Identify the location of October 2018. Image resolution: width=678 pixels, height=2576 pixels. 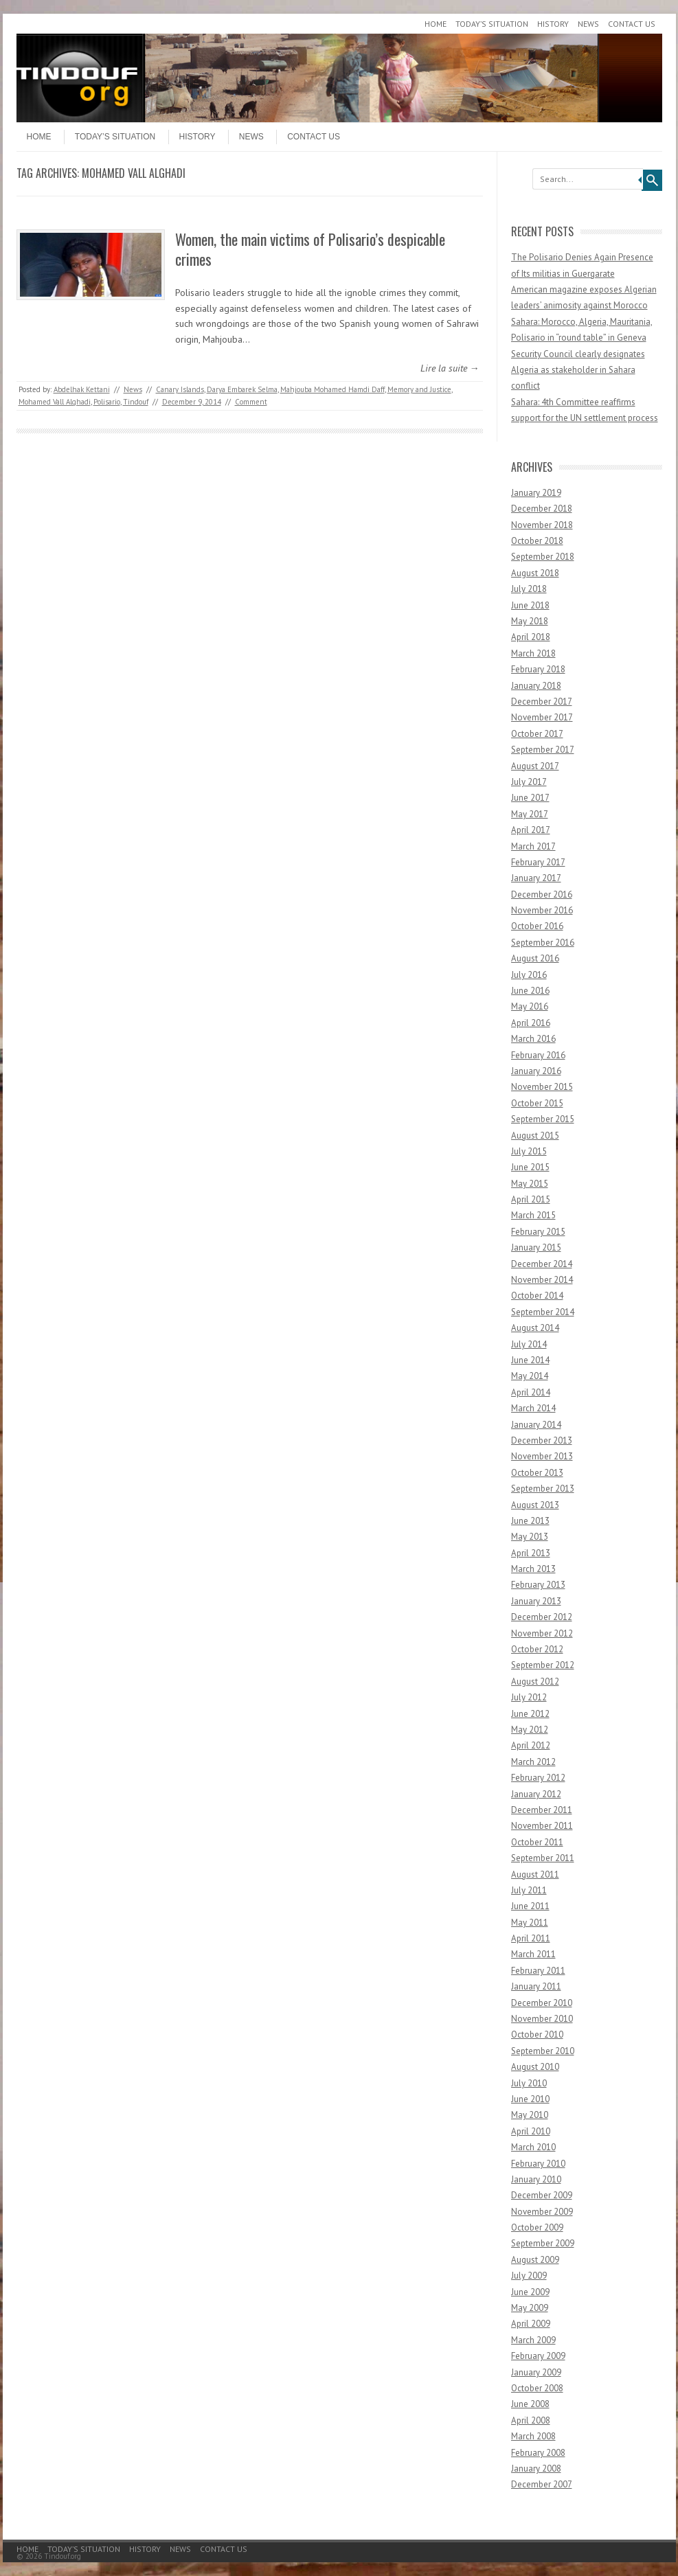
(537, 541).